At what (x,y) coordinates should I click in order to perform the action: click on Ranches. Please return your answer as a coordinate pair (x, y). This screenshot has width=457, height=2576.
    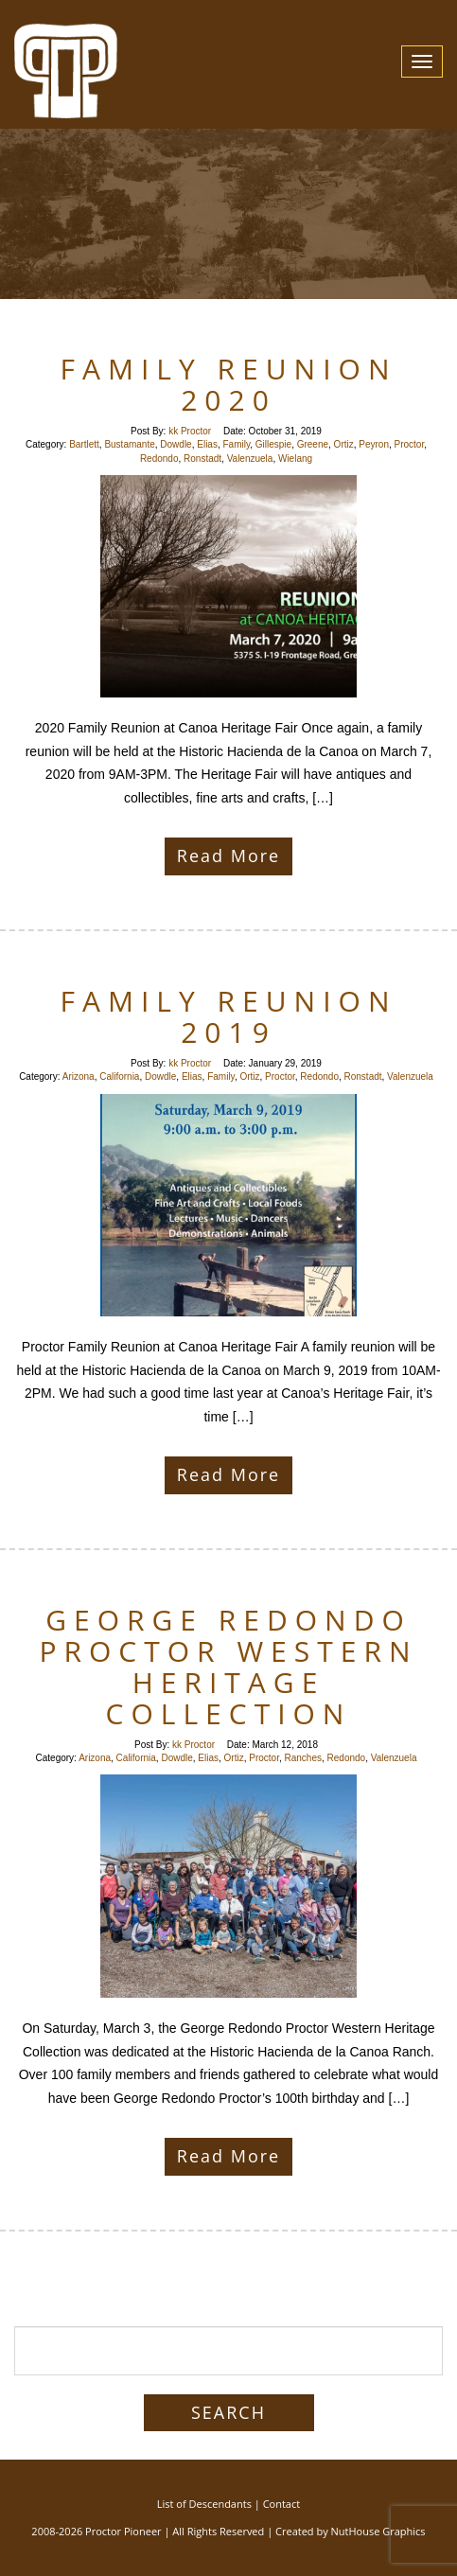
    Looking at the image, I should click on (303, 1758).